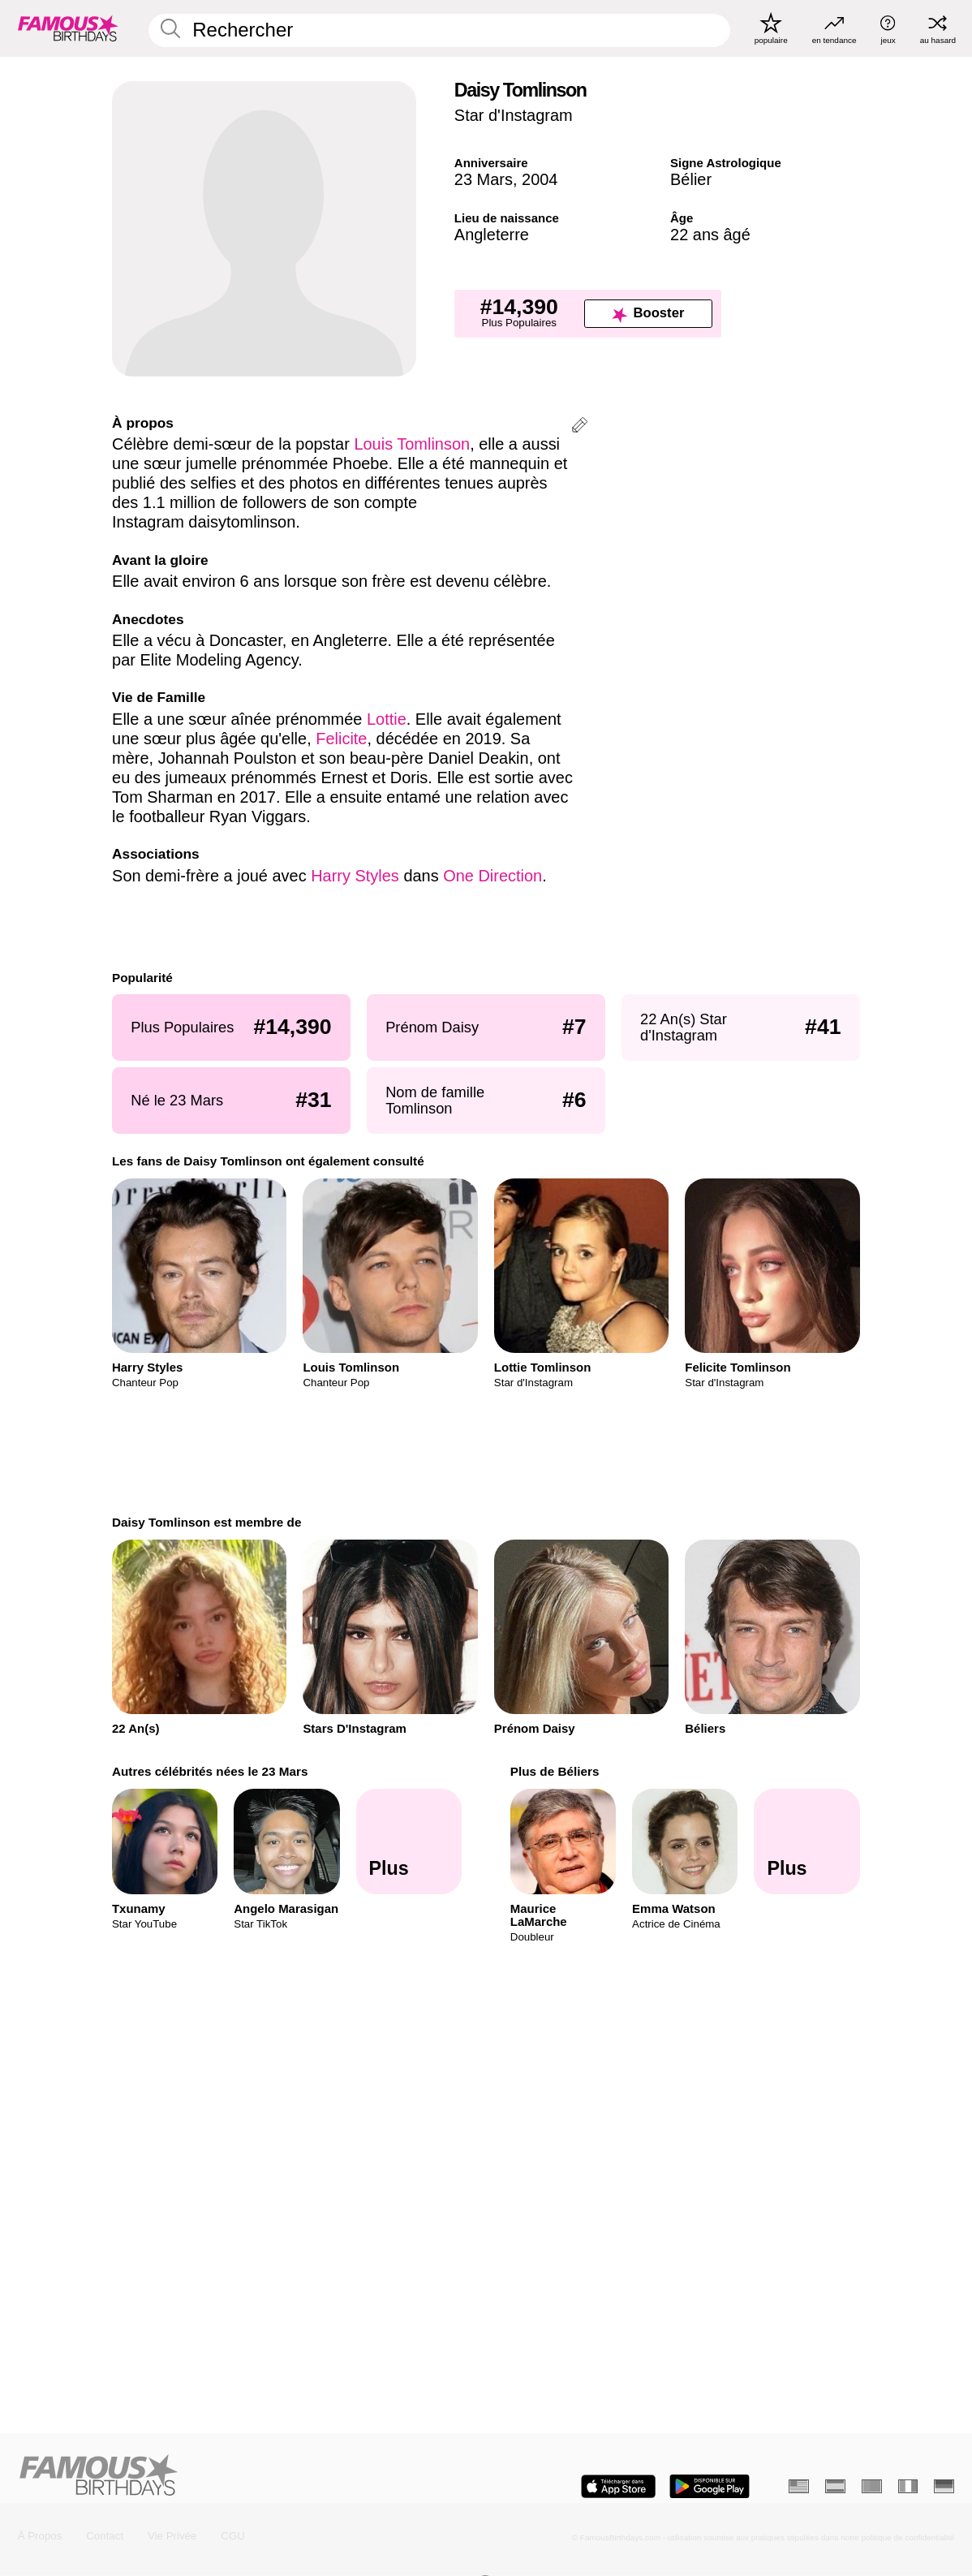  Describe the element at coordinates (555, 1771) in the screenshot. I see `Plus de Béliers` at that location.